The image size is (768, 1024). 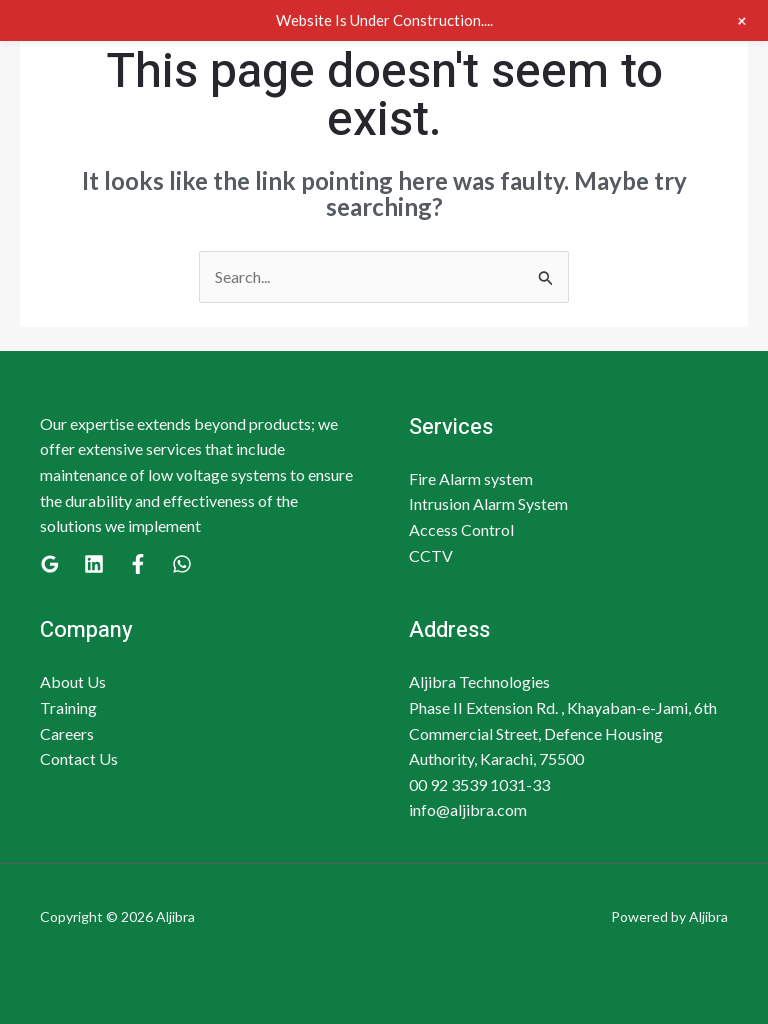 I want to click on Training, so click(x=68, y=707).